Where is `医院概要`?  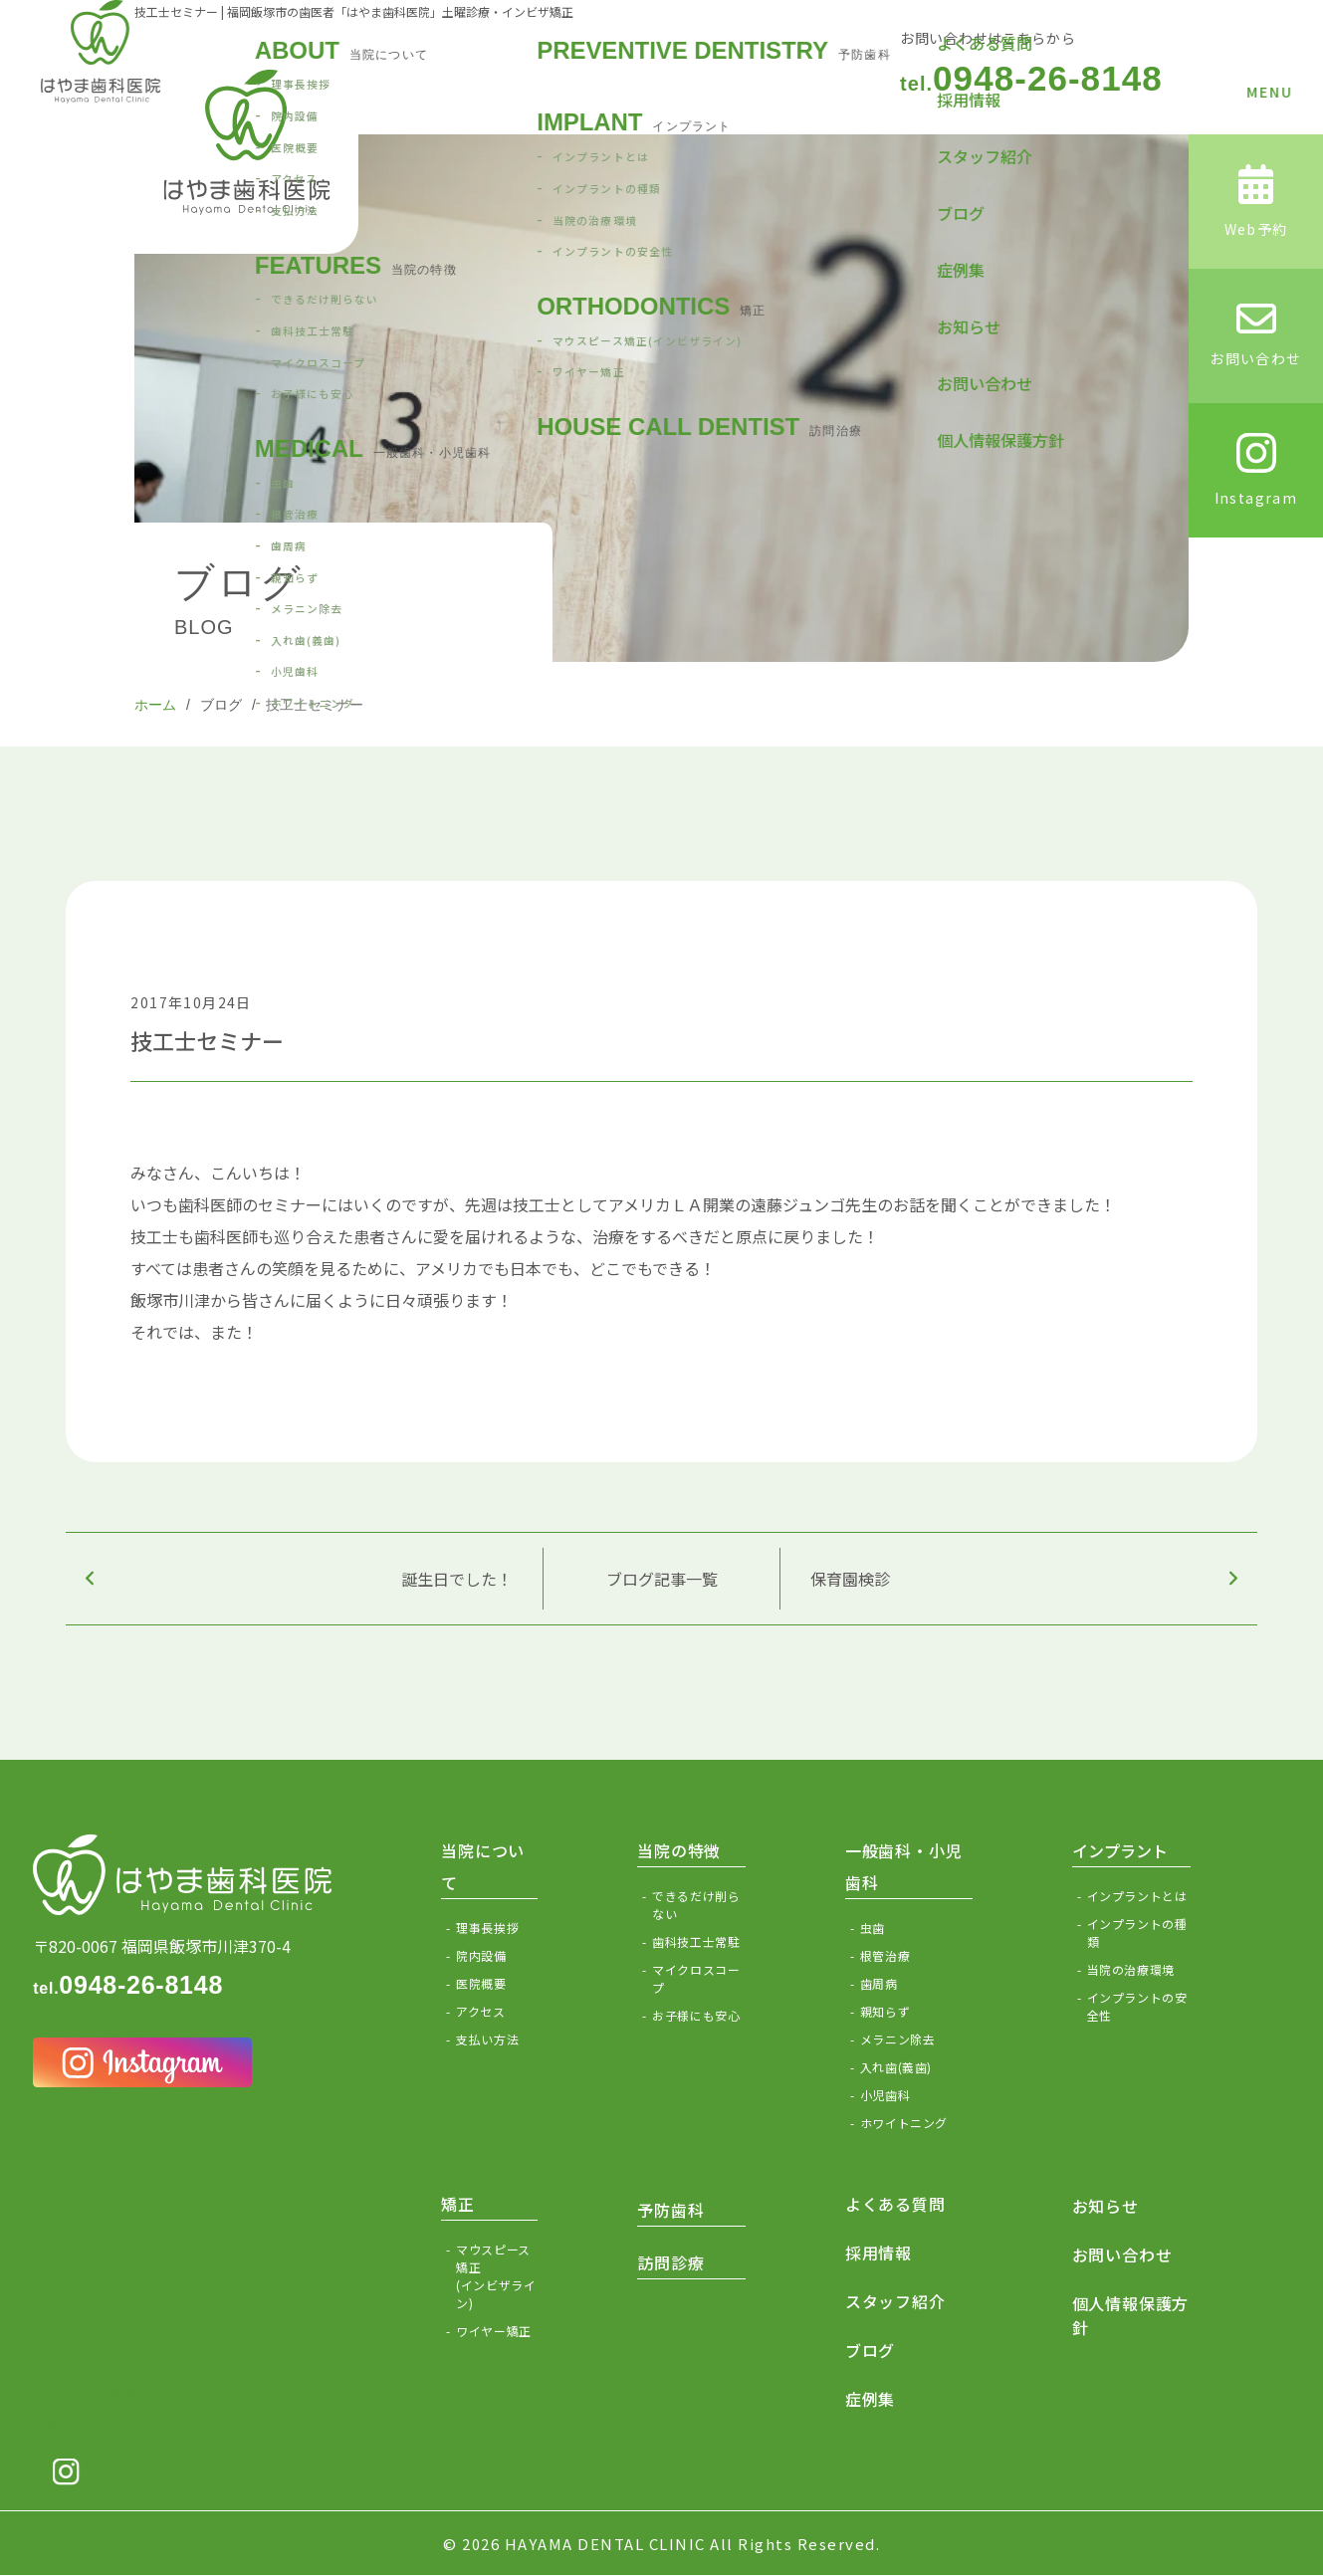 医院概要 is located at coordinates (481, 1983).